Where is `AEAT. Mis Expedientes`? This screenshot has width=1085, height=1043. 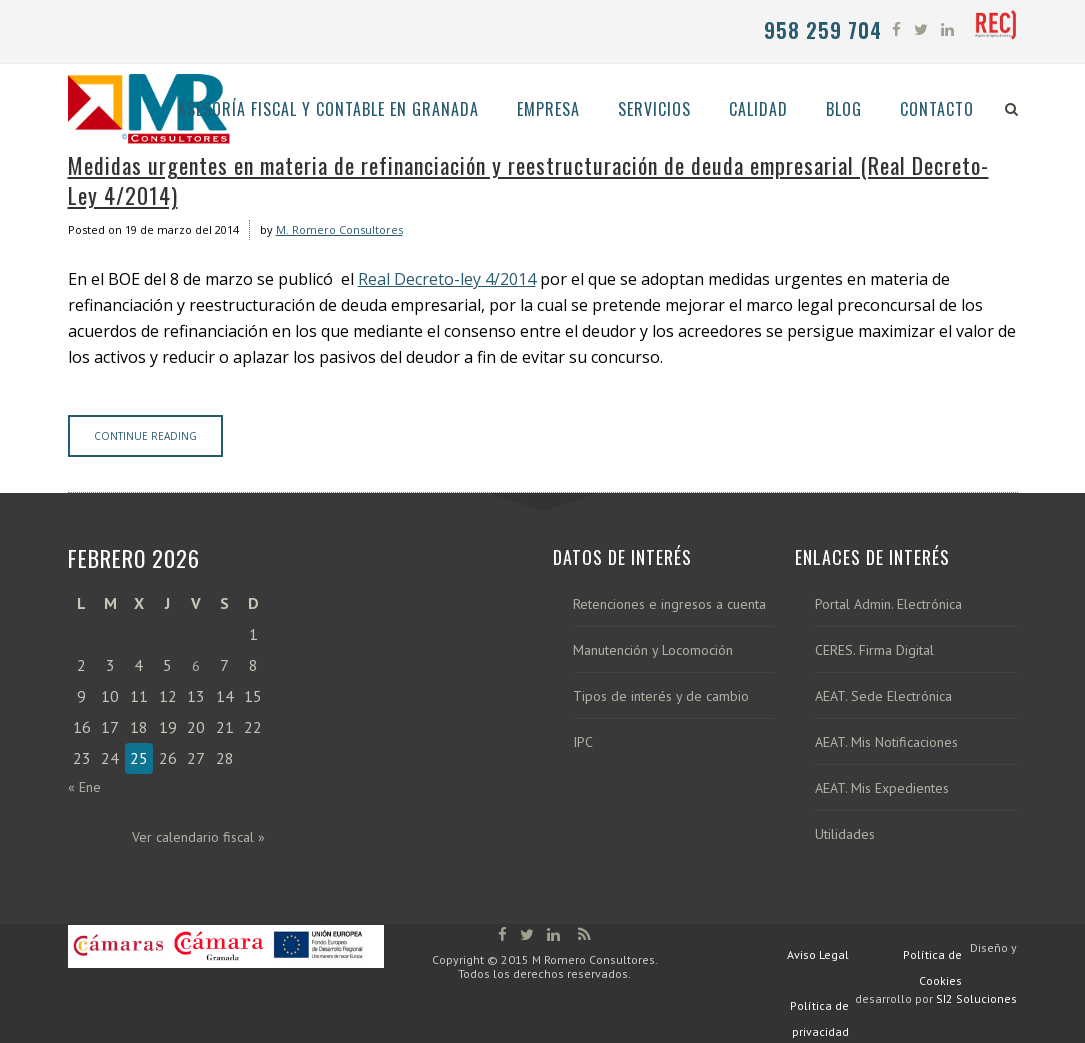
AEAT. Mis Expedientes is located at coordinates (882, 788).